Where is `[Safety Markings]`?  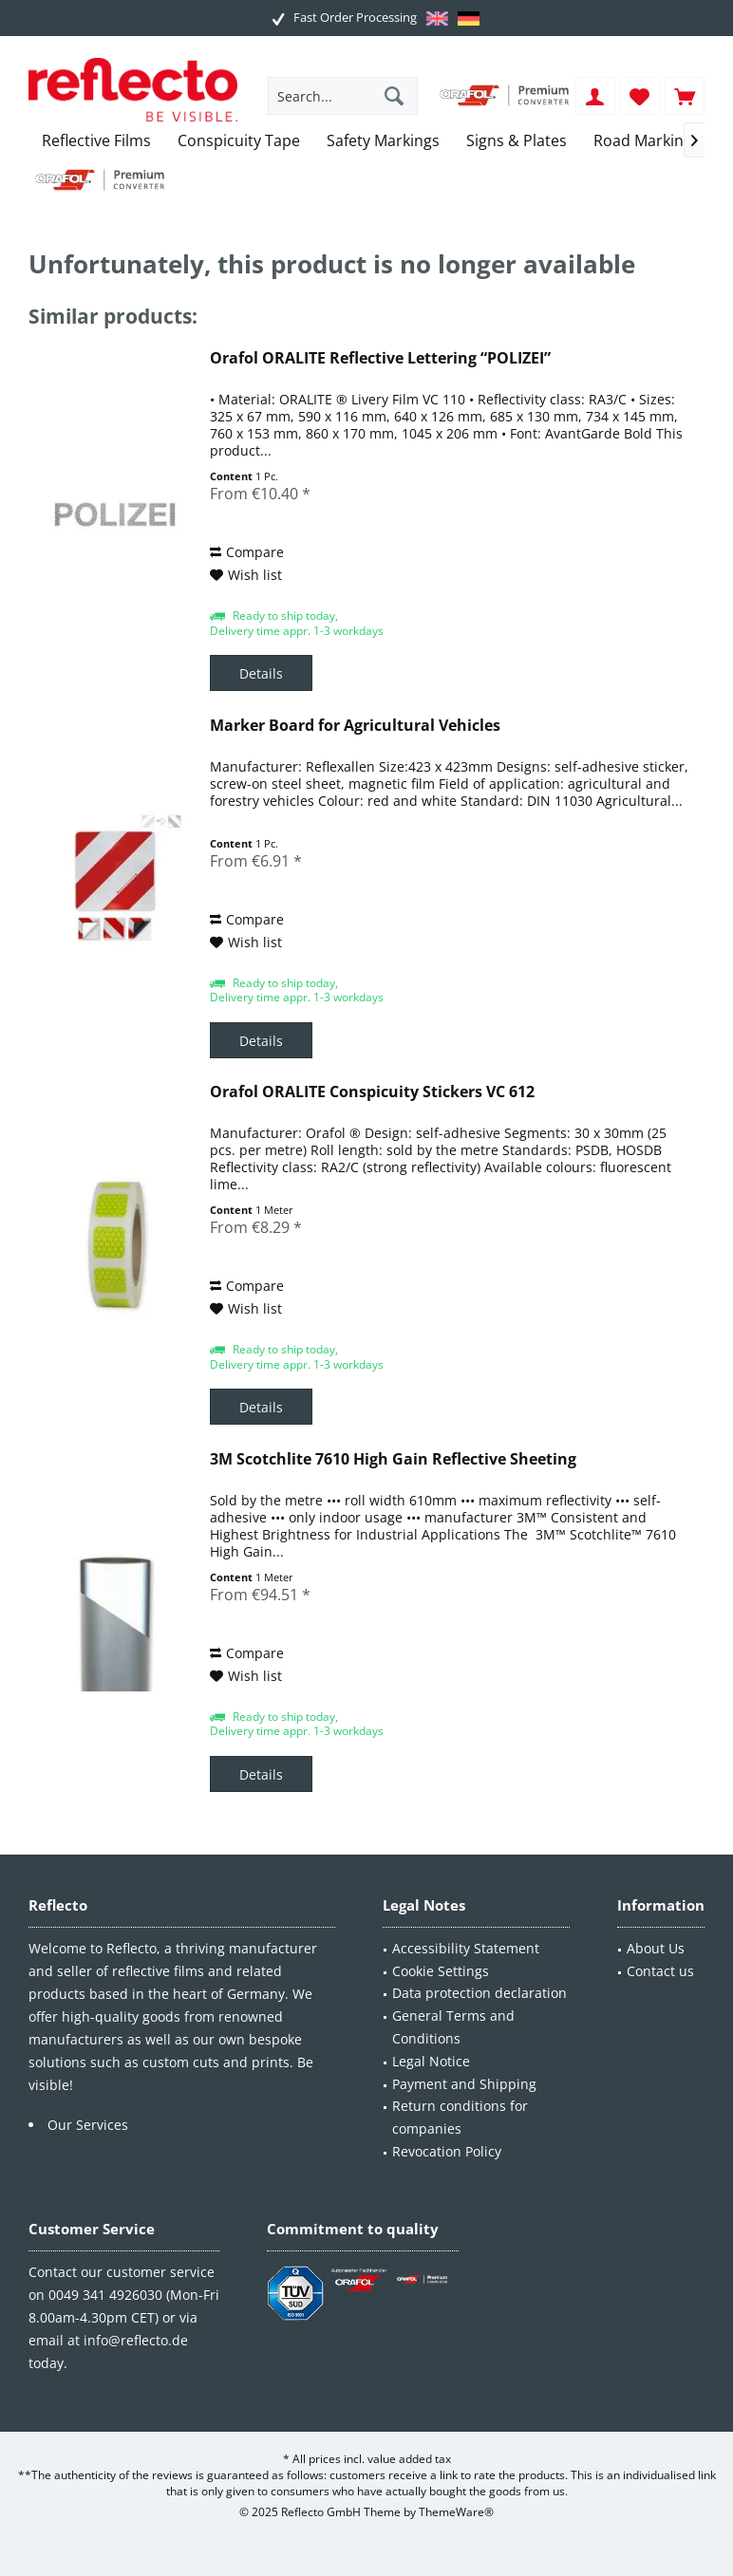
[Safety Markings] is located at coordinates (383, 140).